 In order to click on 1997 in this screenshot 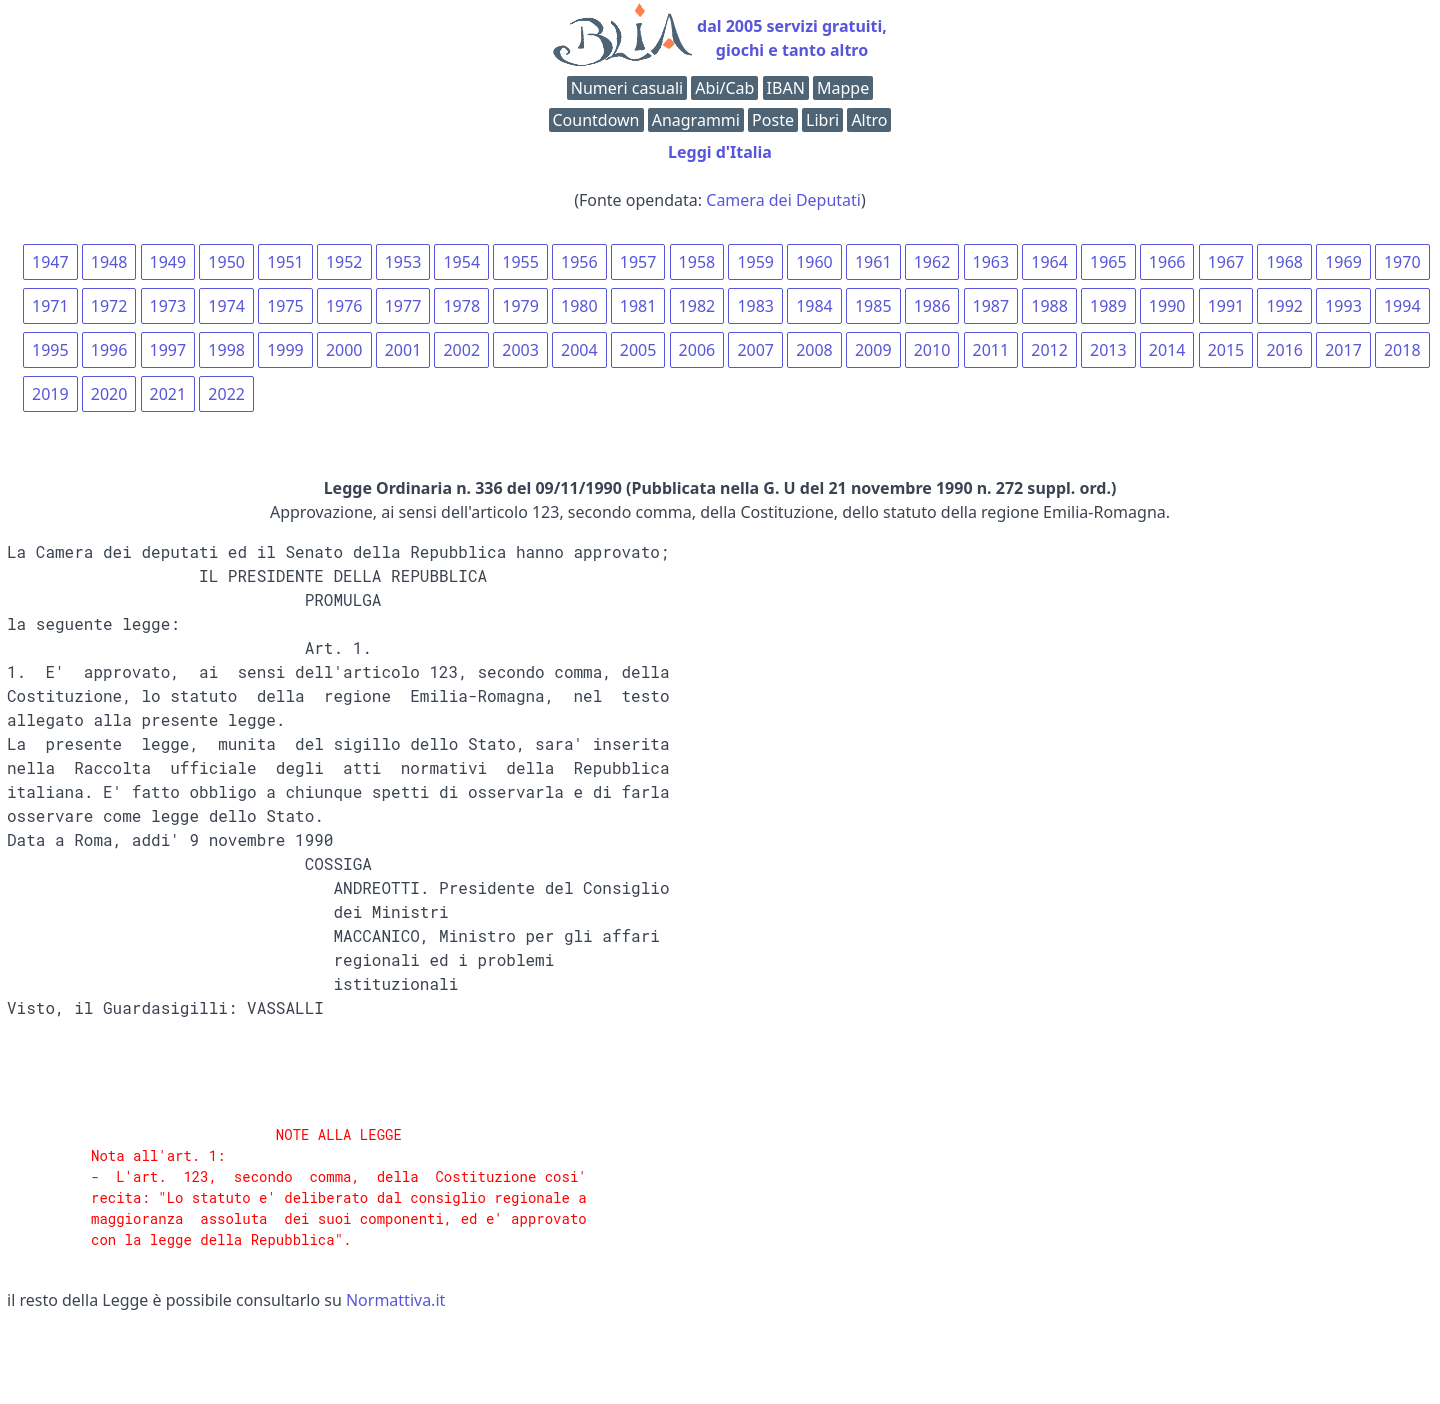, I will do `click(168, 350)`.